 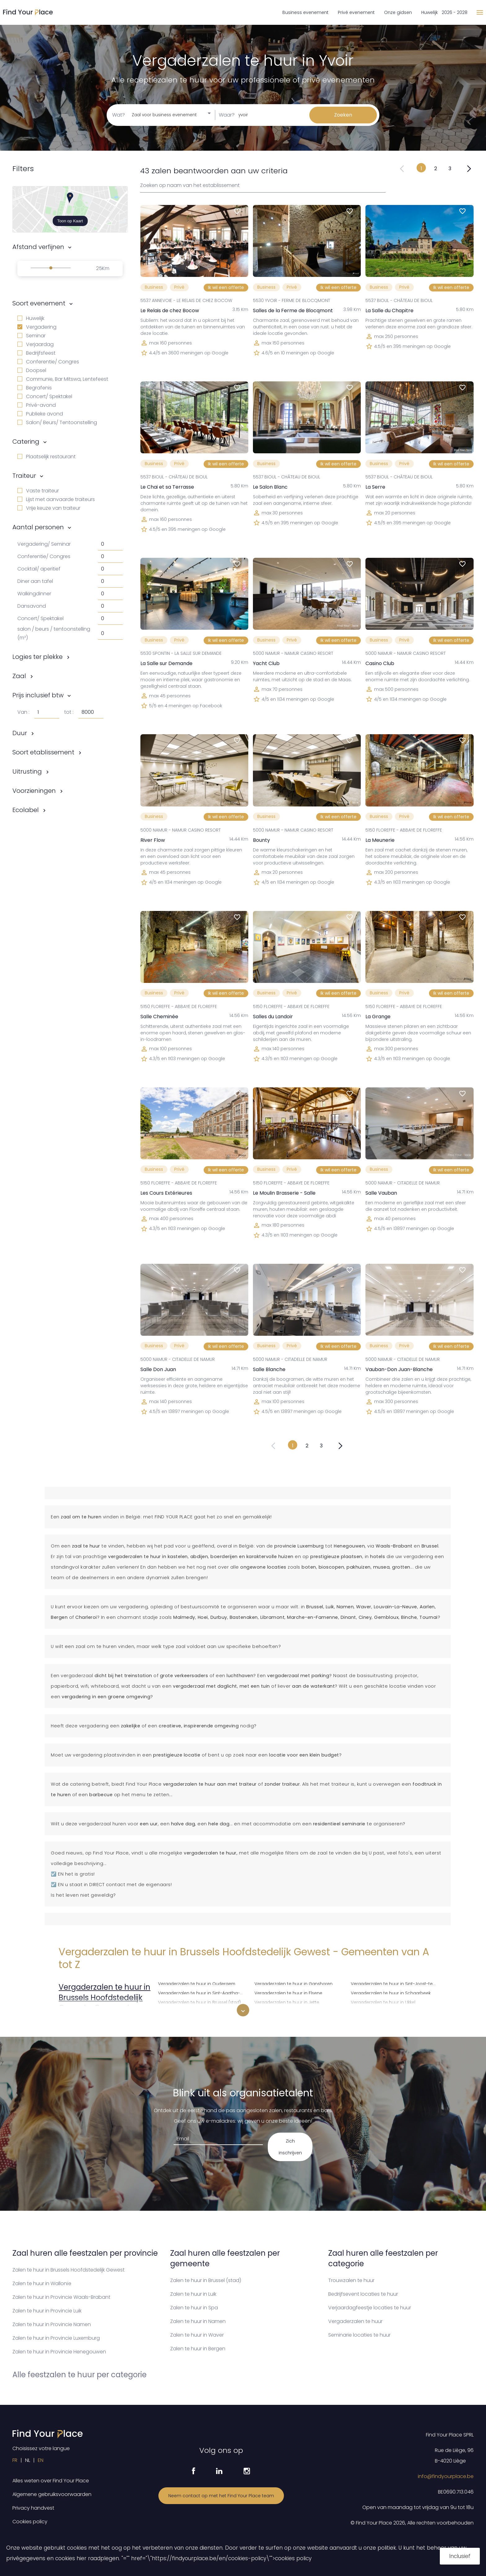 What do you see at coordinates (205, 2280) in the screenshot?
I see `Zalen te huur in Brussel (stad)` at bounding box center [205, 2280].